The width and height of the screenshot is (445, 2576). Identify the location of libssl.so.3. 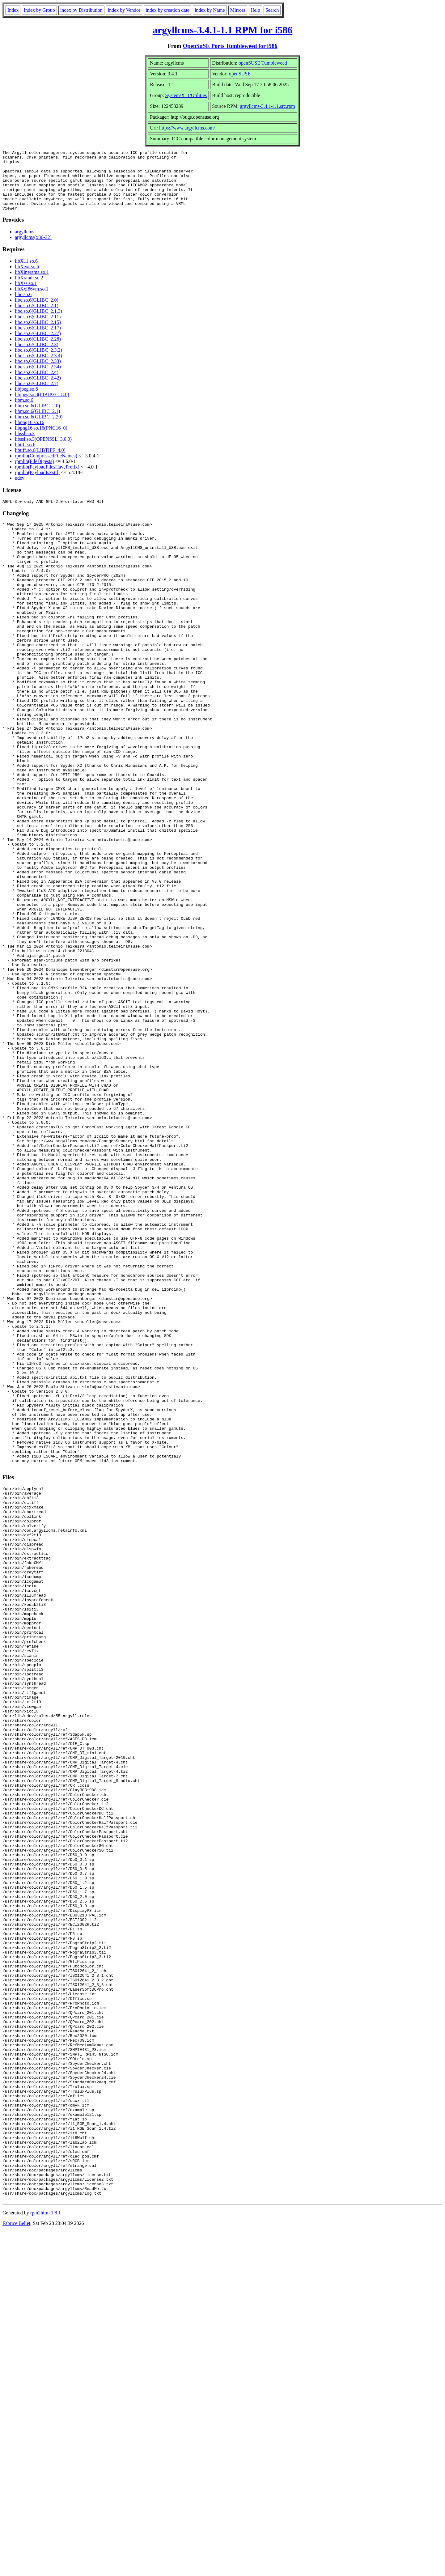
(25, 445).